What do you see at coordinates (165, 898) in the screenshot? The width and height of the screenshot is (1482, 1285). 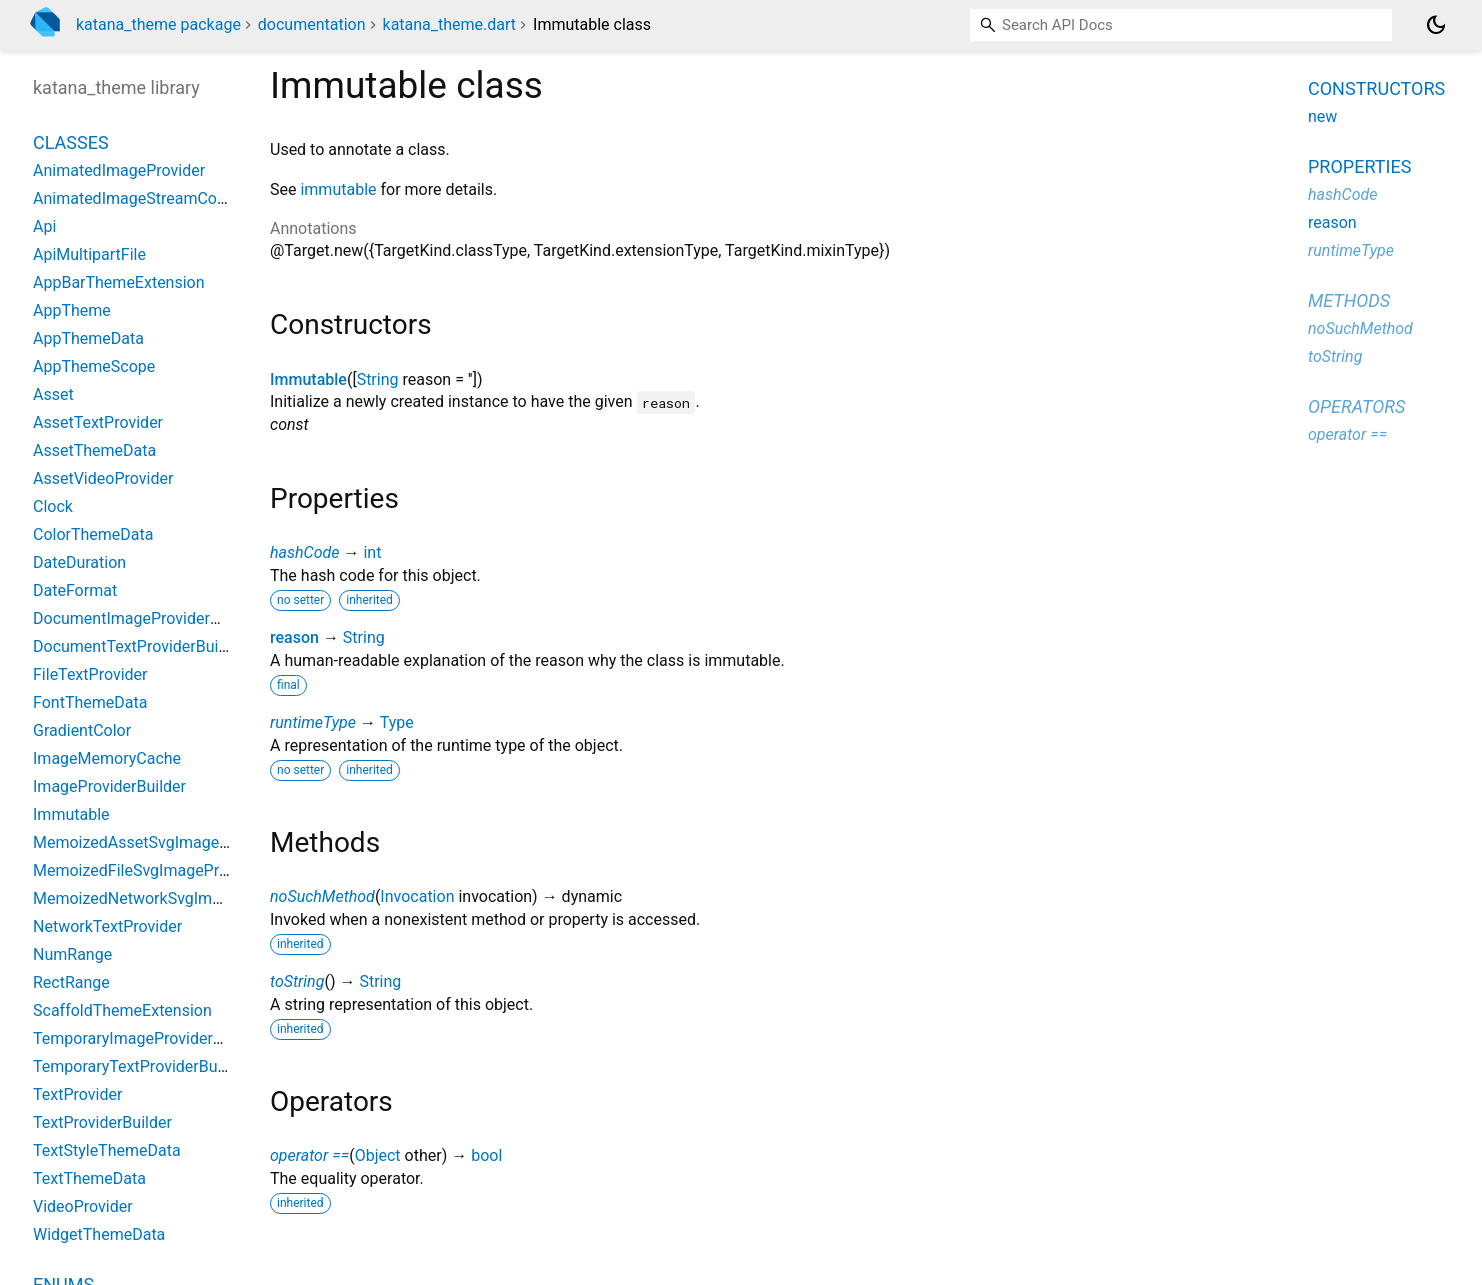 I see `MemoizedNetworkSvgImageProvider` at bounding box center [165, 898].